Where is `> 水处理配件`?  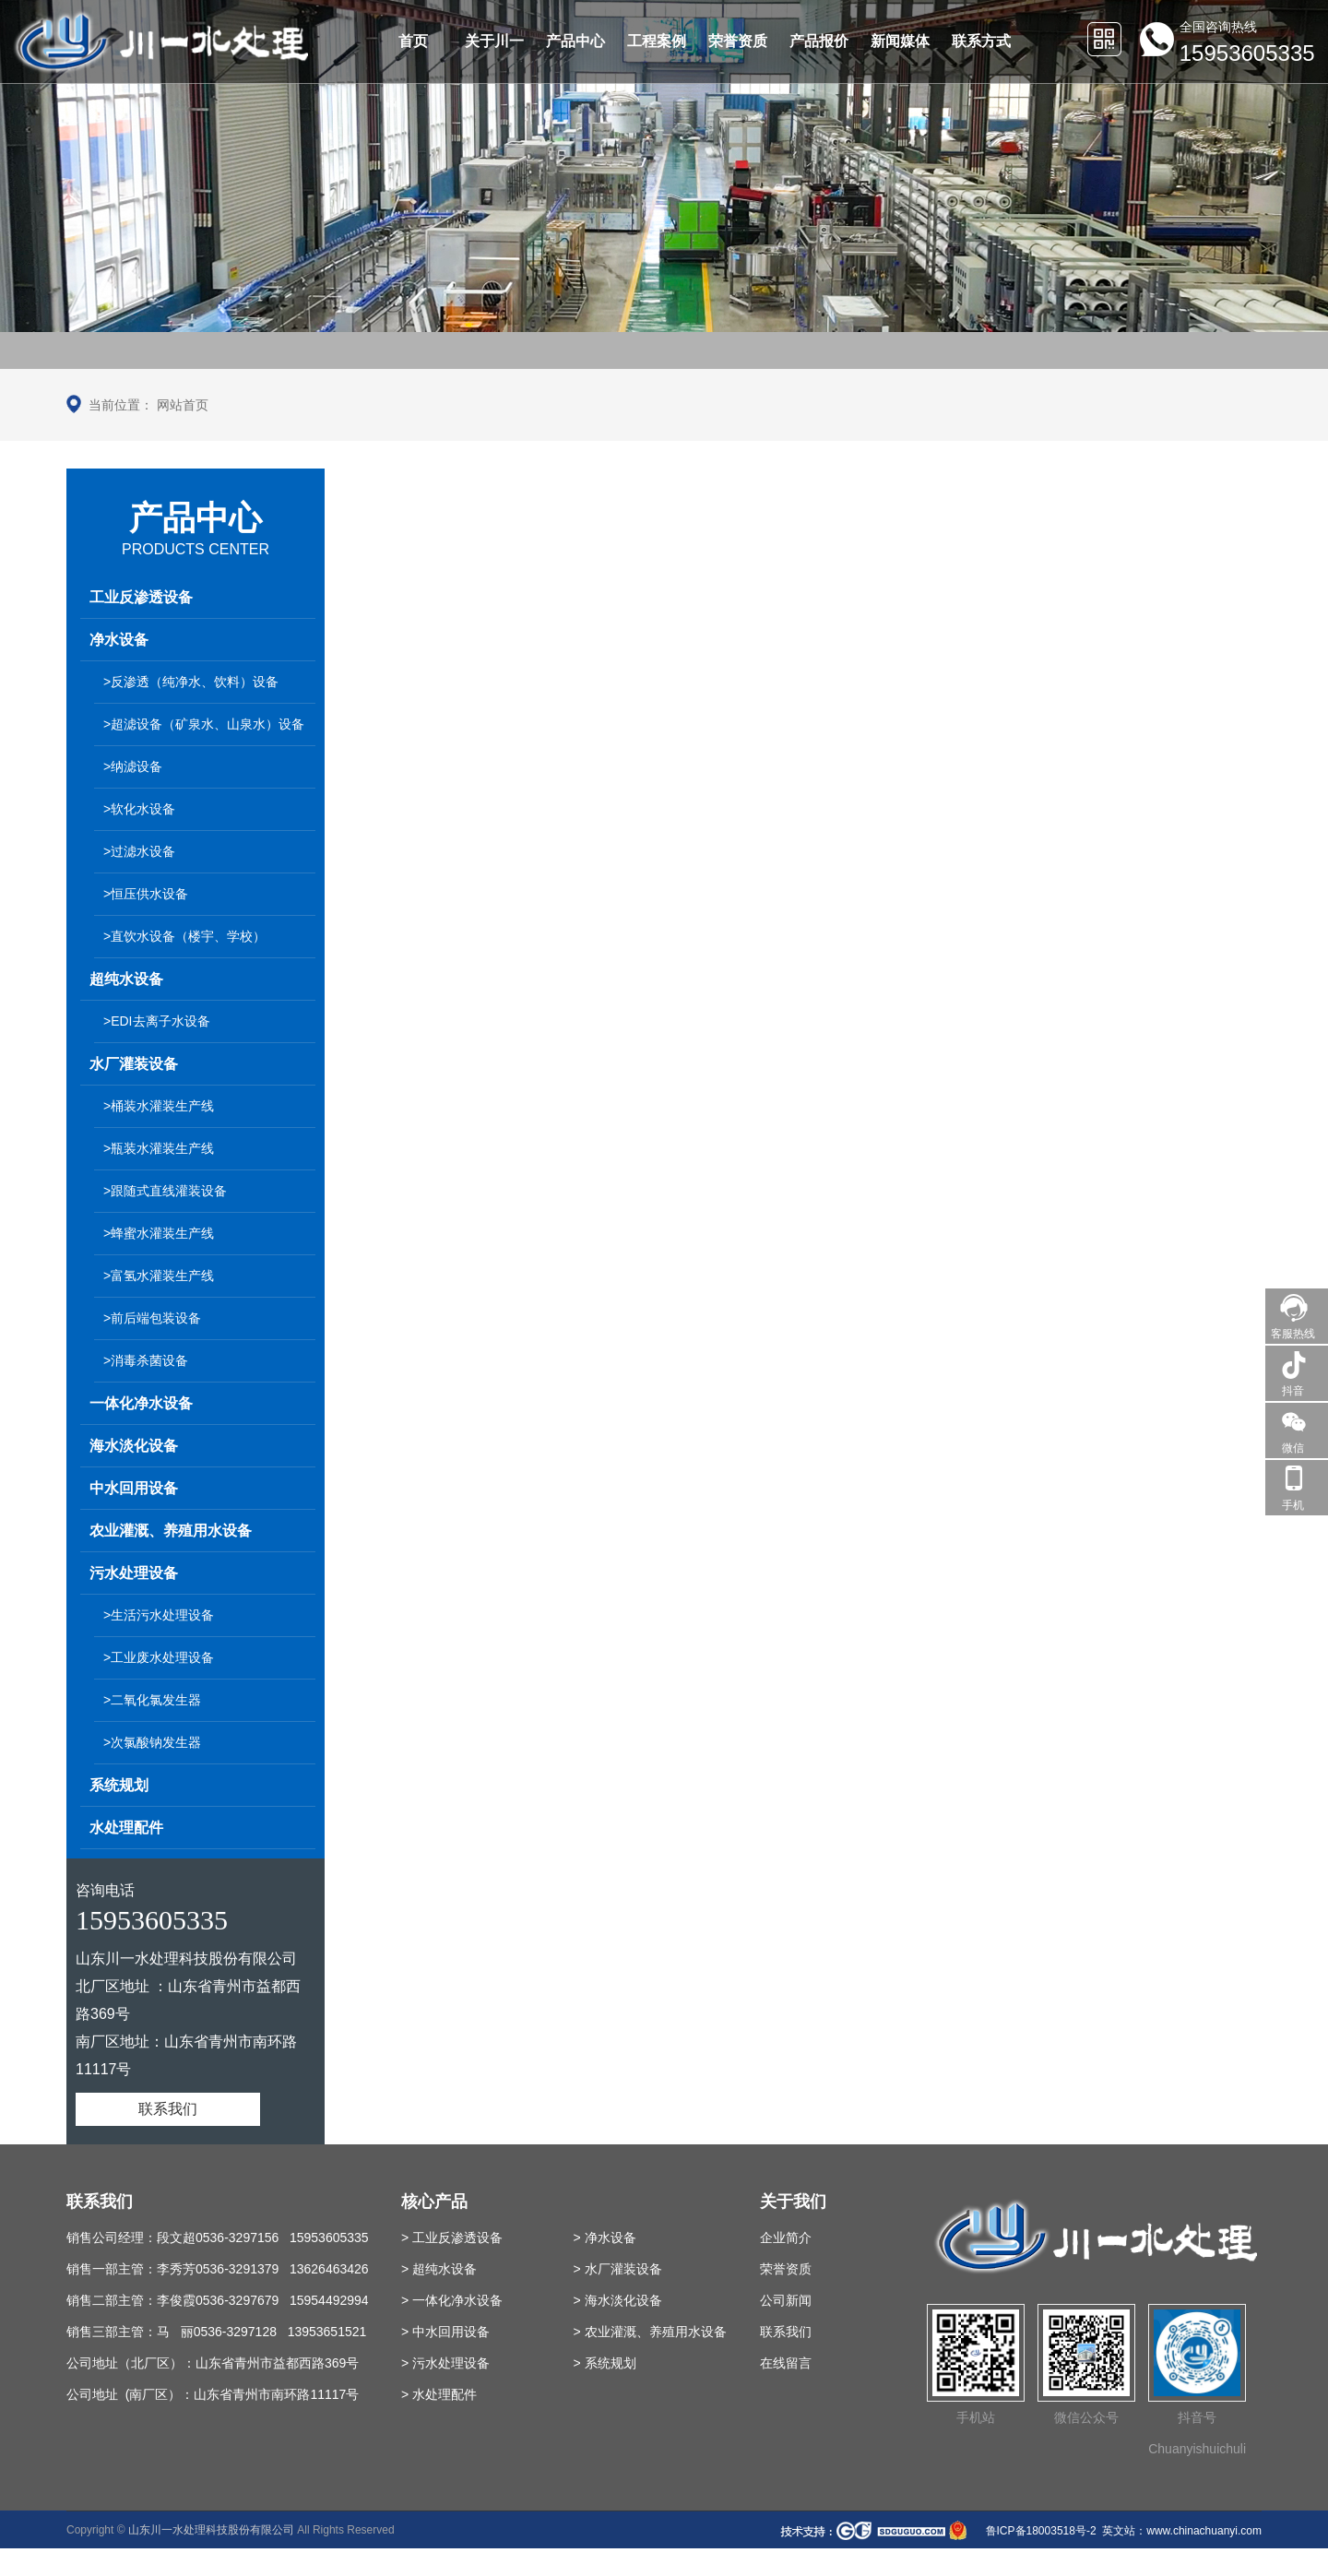 > 水处理配件 is located at coordinates (439, 2394).